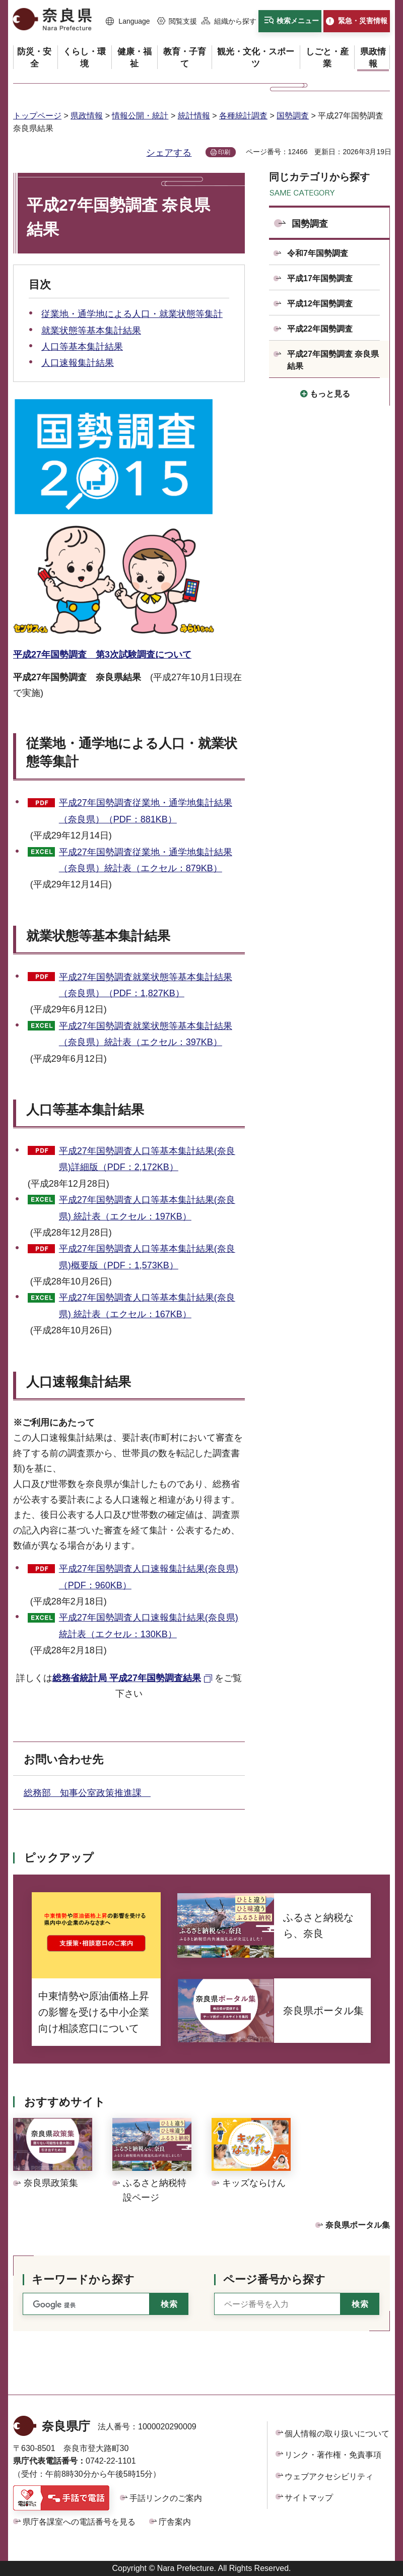  What do you see at coordinates (147, 1159) in the screenshot?
I see `平成27年国勢調査人口等基本集計結果(奈良県)詳細版（PDF：2,172KB）` at bounding box center [147, 1159].